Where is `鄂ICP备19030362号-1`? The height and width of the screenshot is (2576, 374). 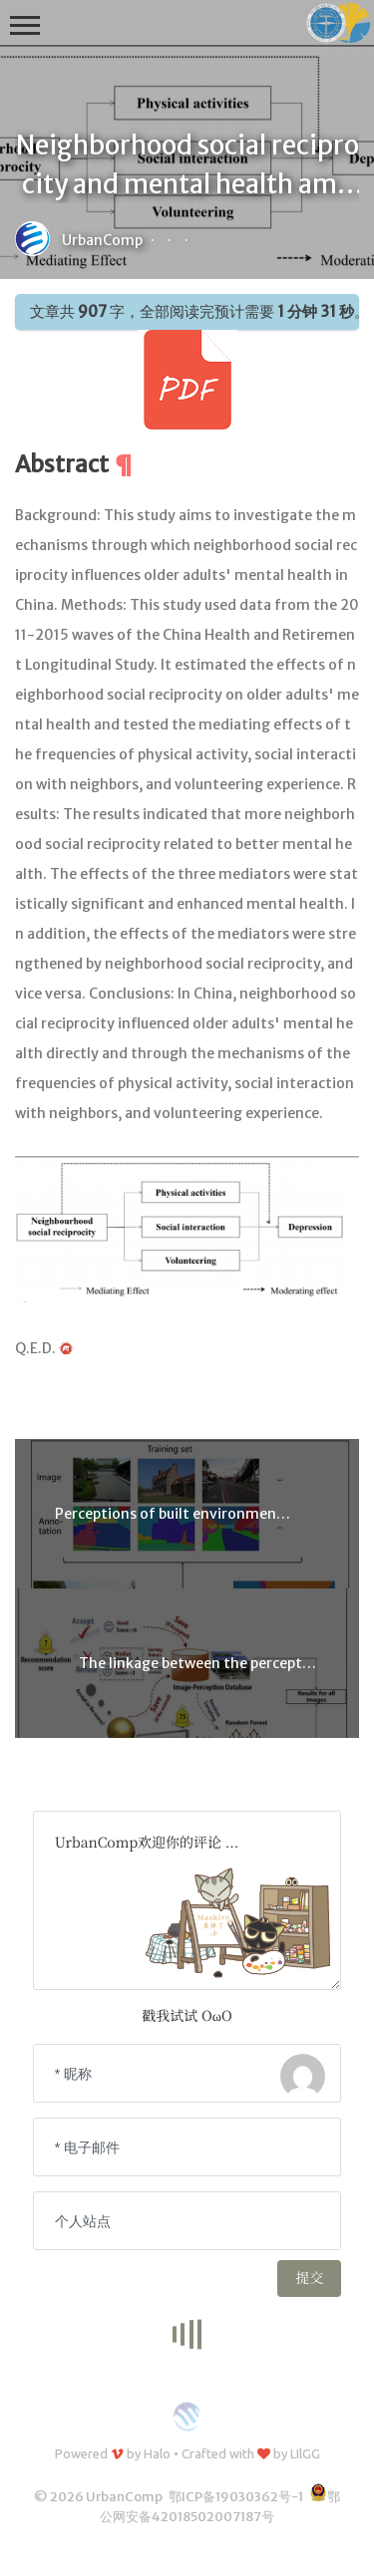 鄂ICP备19030362号-1 is located at coordinates (236, 2496).